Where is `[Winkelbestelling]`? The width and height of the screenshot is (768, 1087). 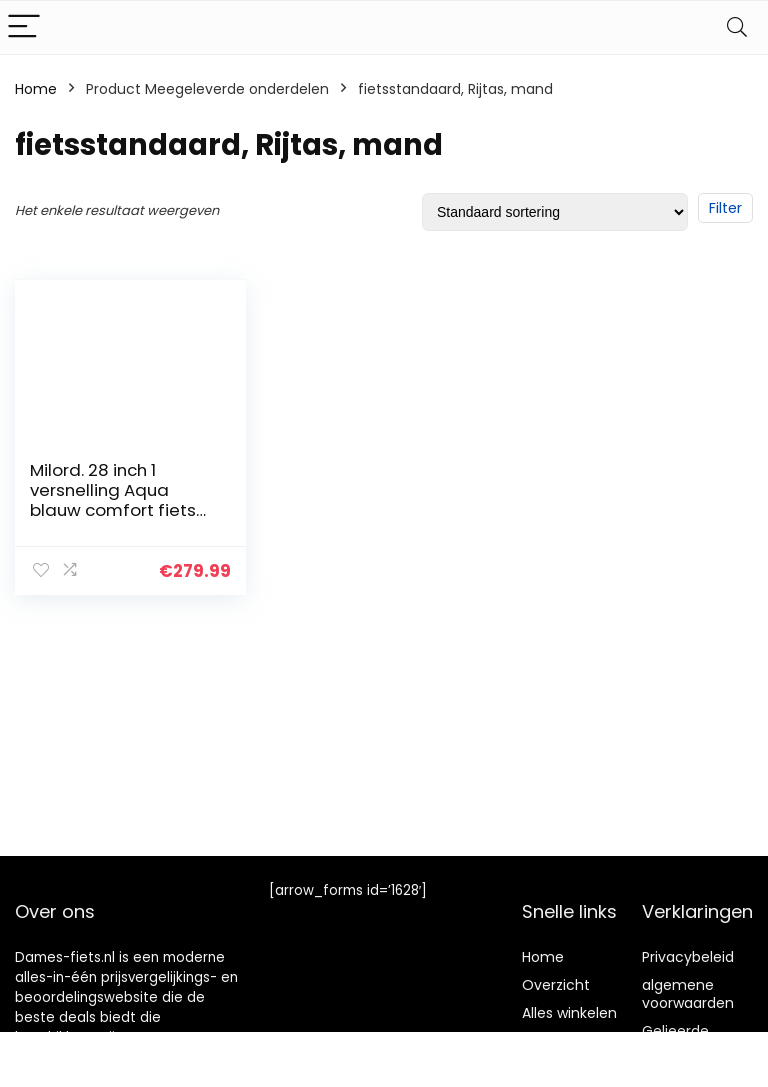
[Winkelbestelling] is located at coordinates (555, 212).